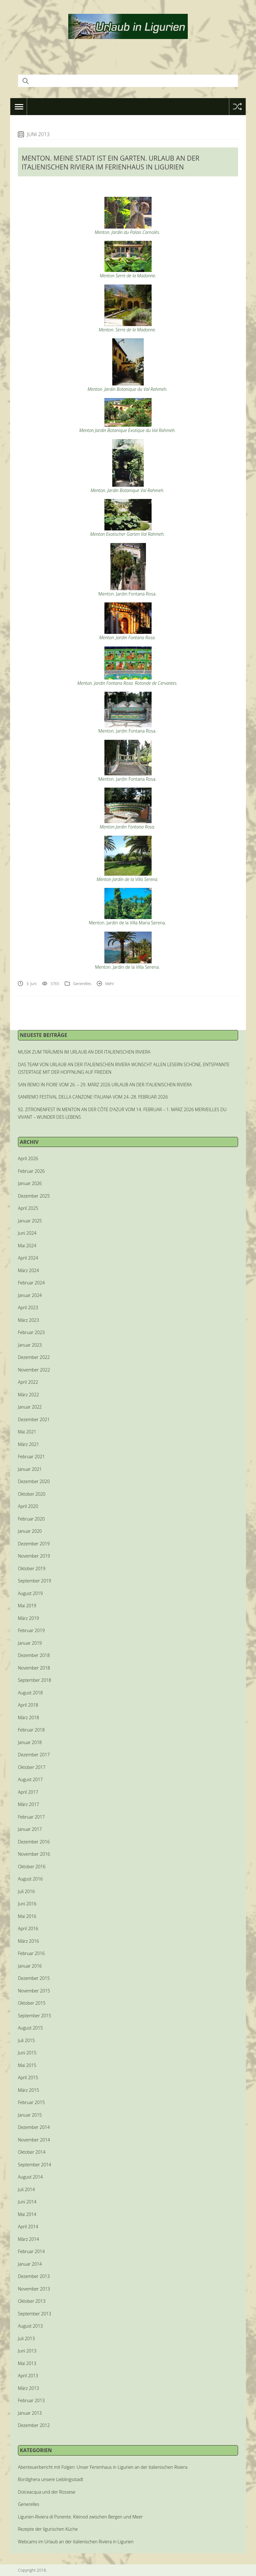  What do you see at coordinates (30, 1779) in the screenshot?
I see `August 2017` at bounding box center [30, 1779].